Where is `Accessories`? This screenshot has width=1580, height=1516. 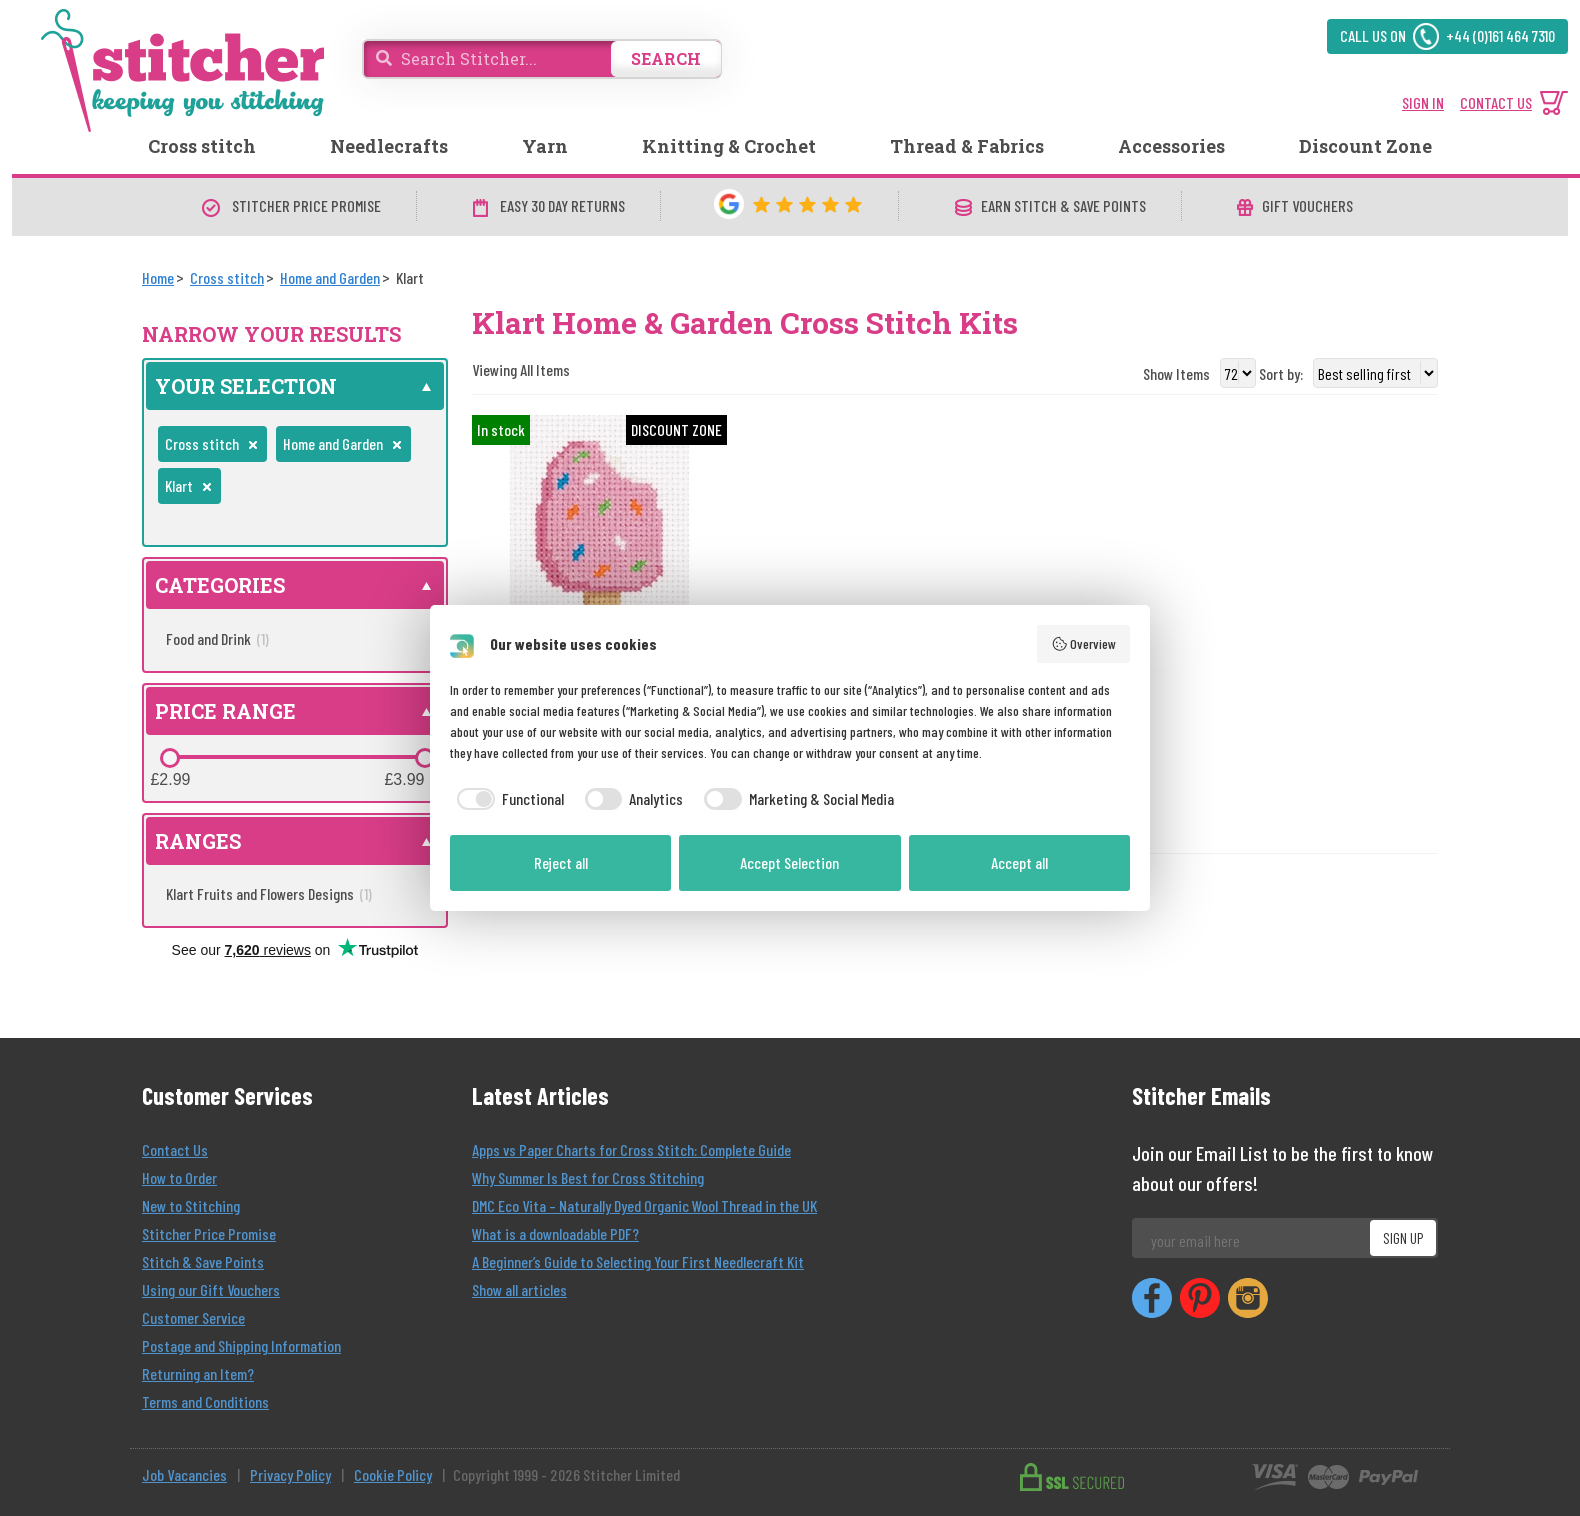 Accessories is located at coordinates (1171, 146).